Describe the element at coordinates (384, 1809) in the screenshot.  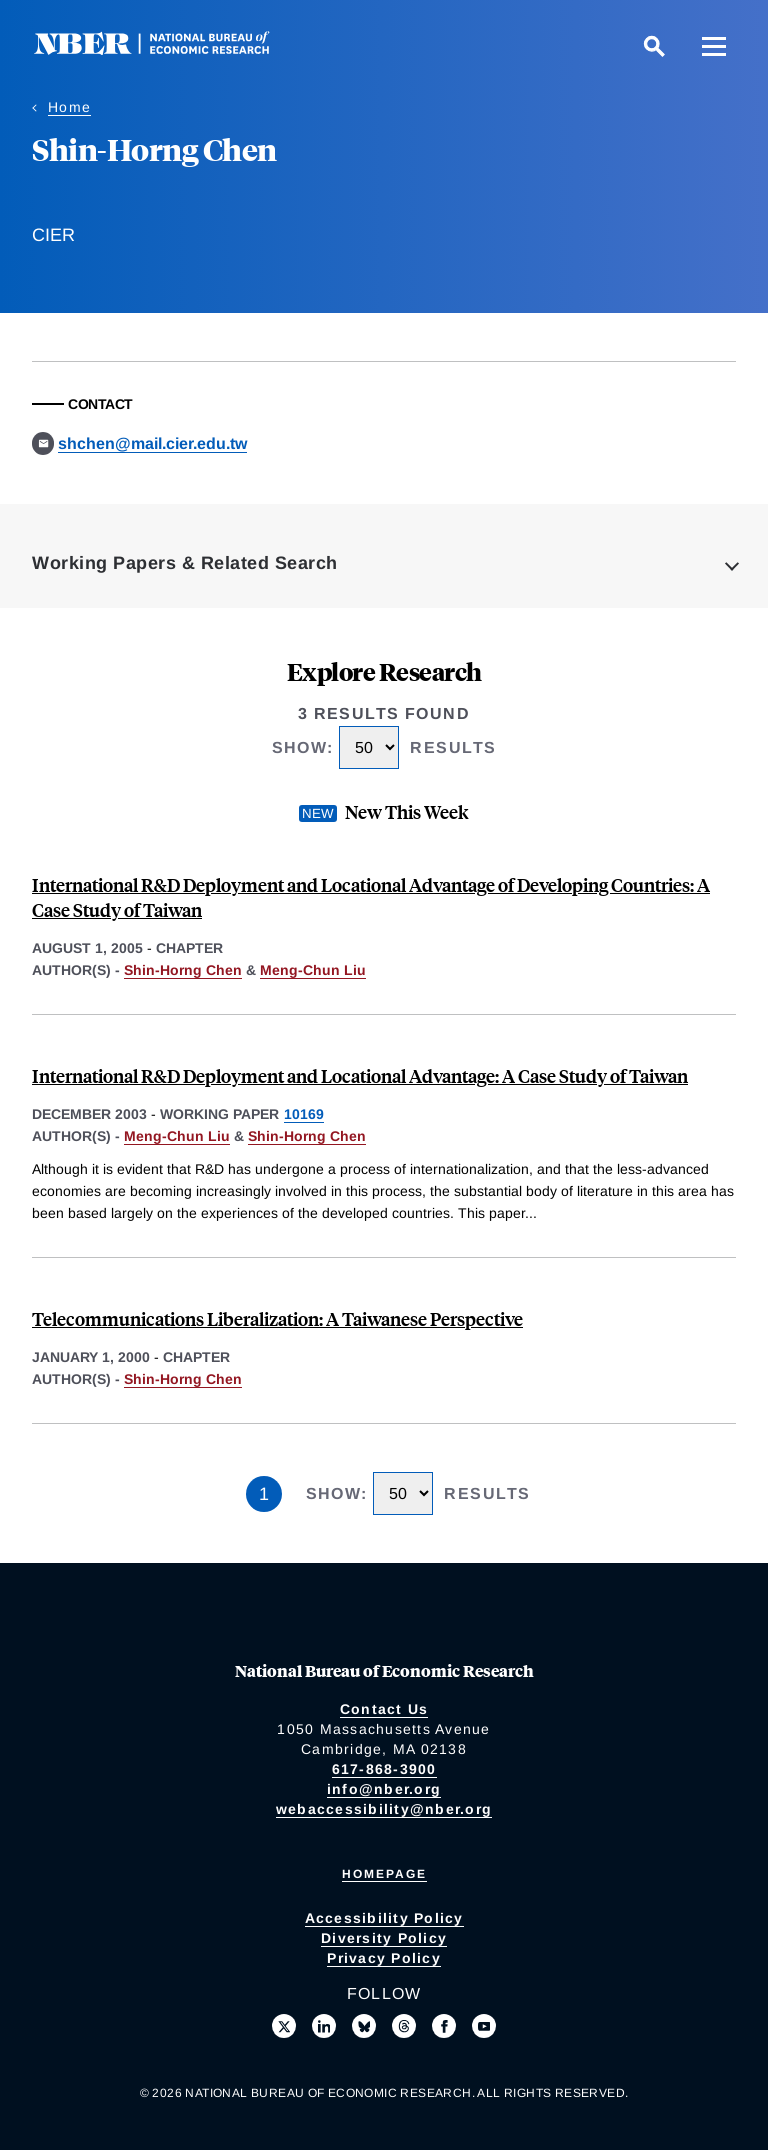
I see `webaccessibility@nber.org` at that location.